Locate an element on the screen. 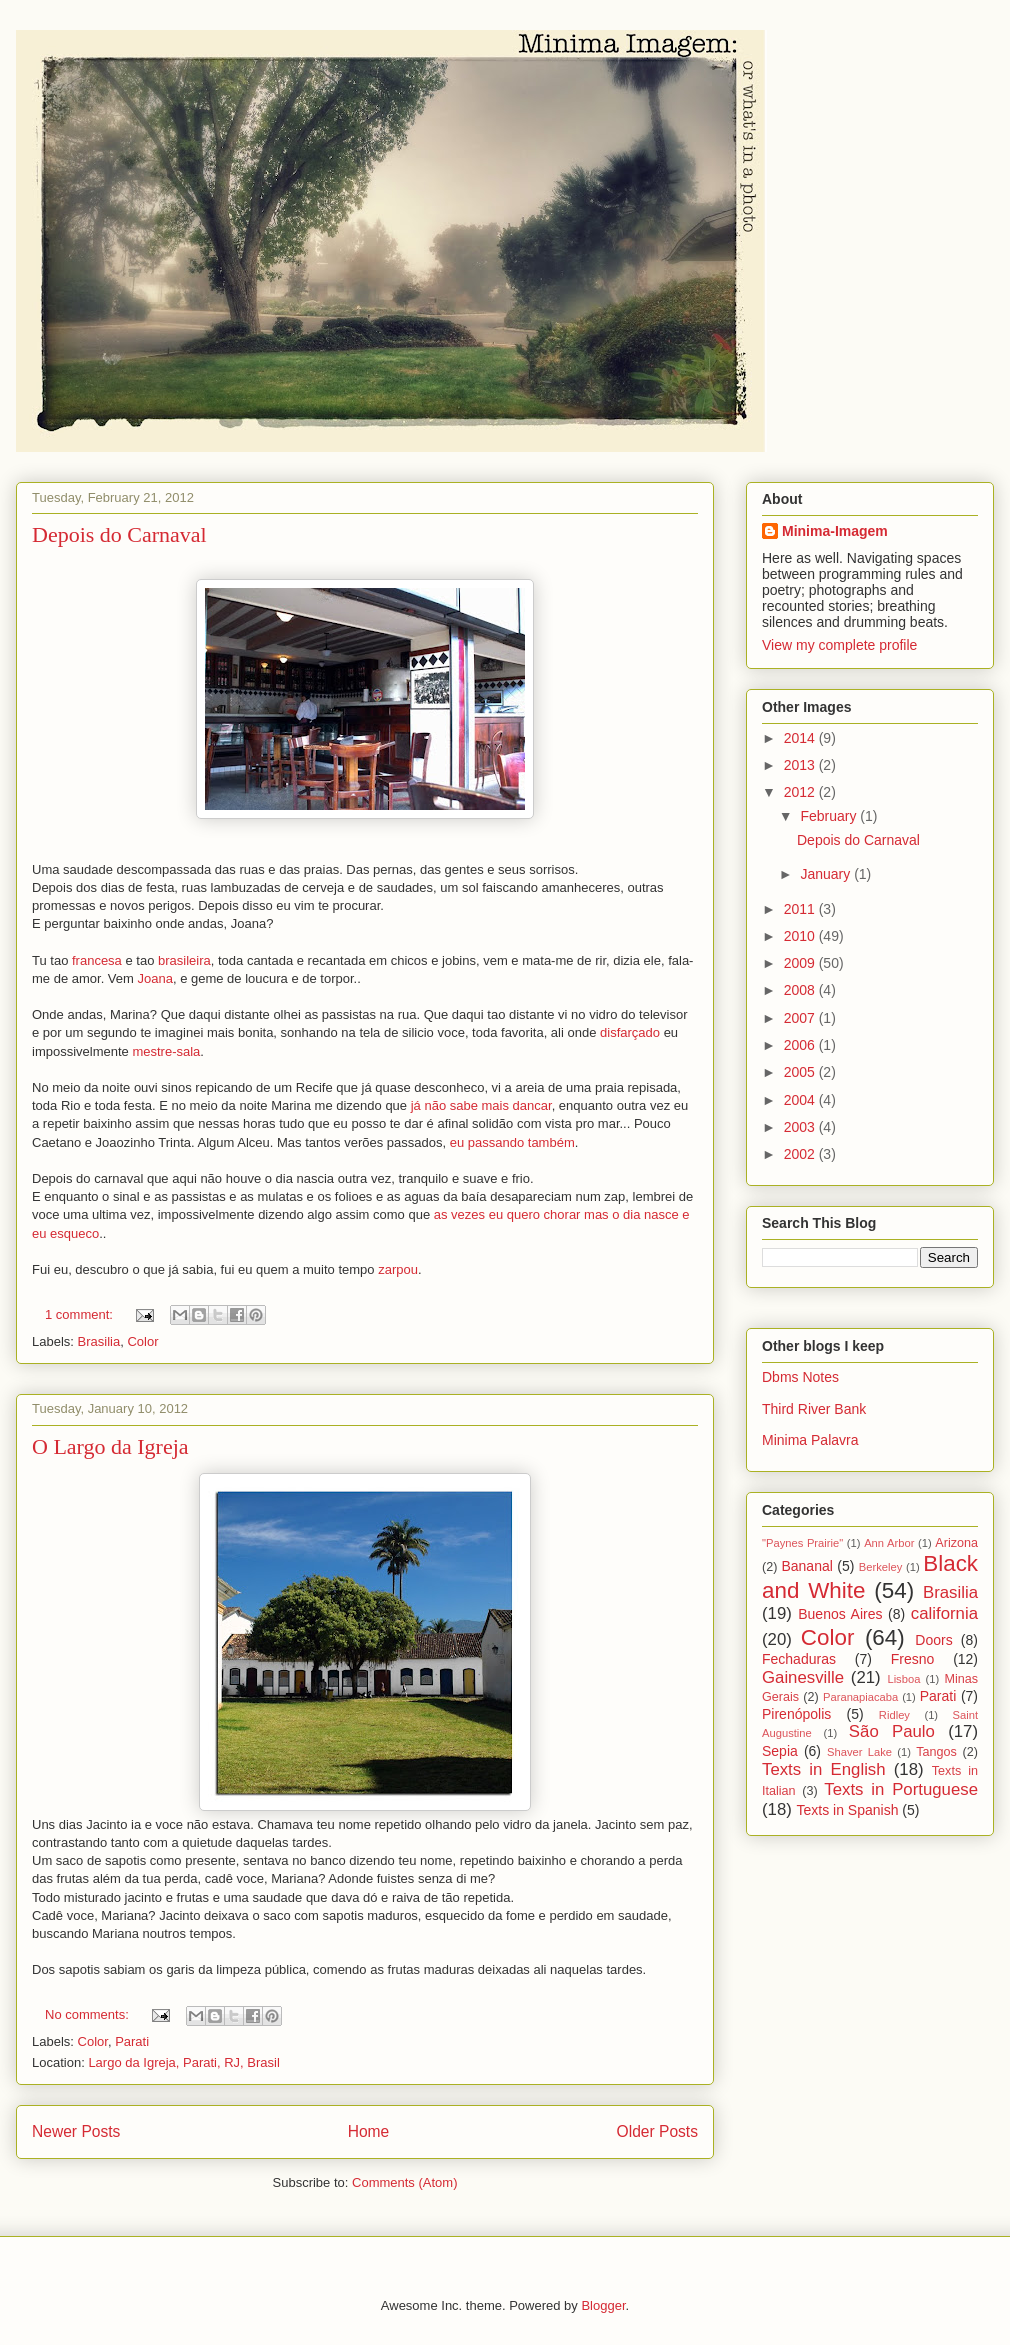  2009 is located at coordinates (801, 963).